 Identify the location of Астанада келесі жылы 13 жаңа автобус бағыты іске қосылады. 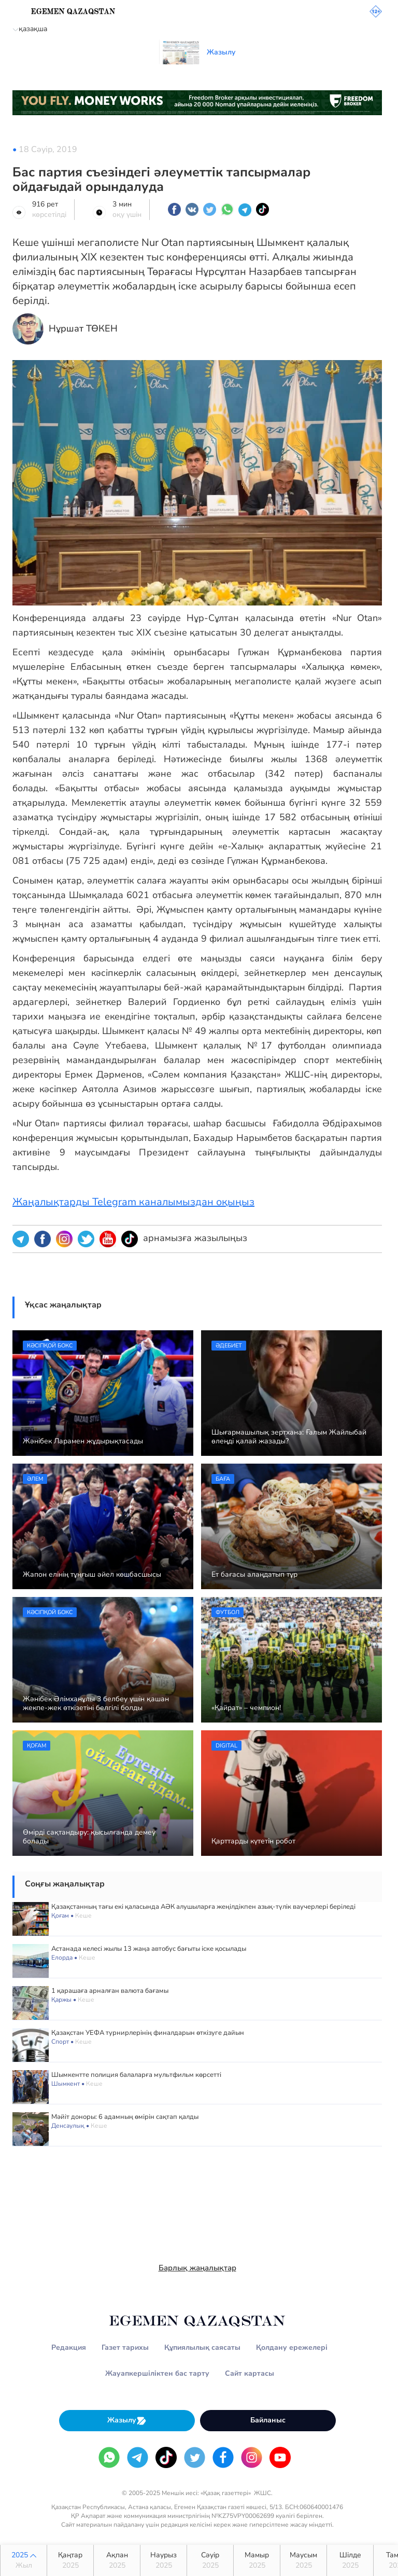
(148, 1948).